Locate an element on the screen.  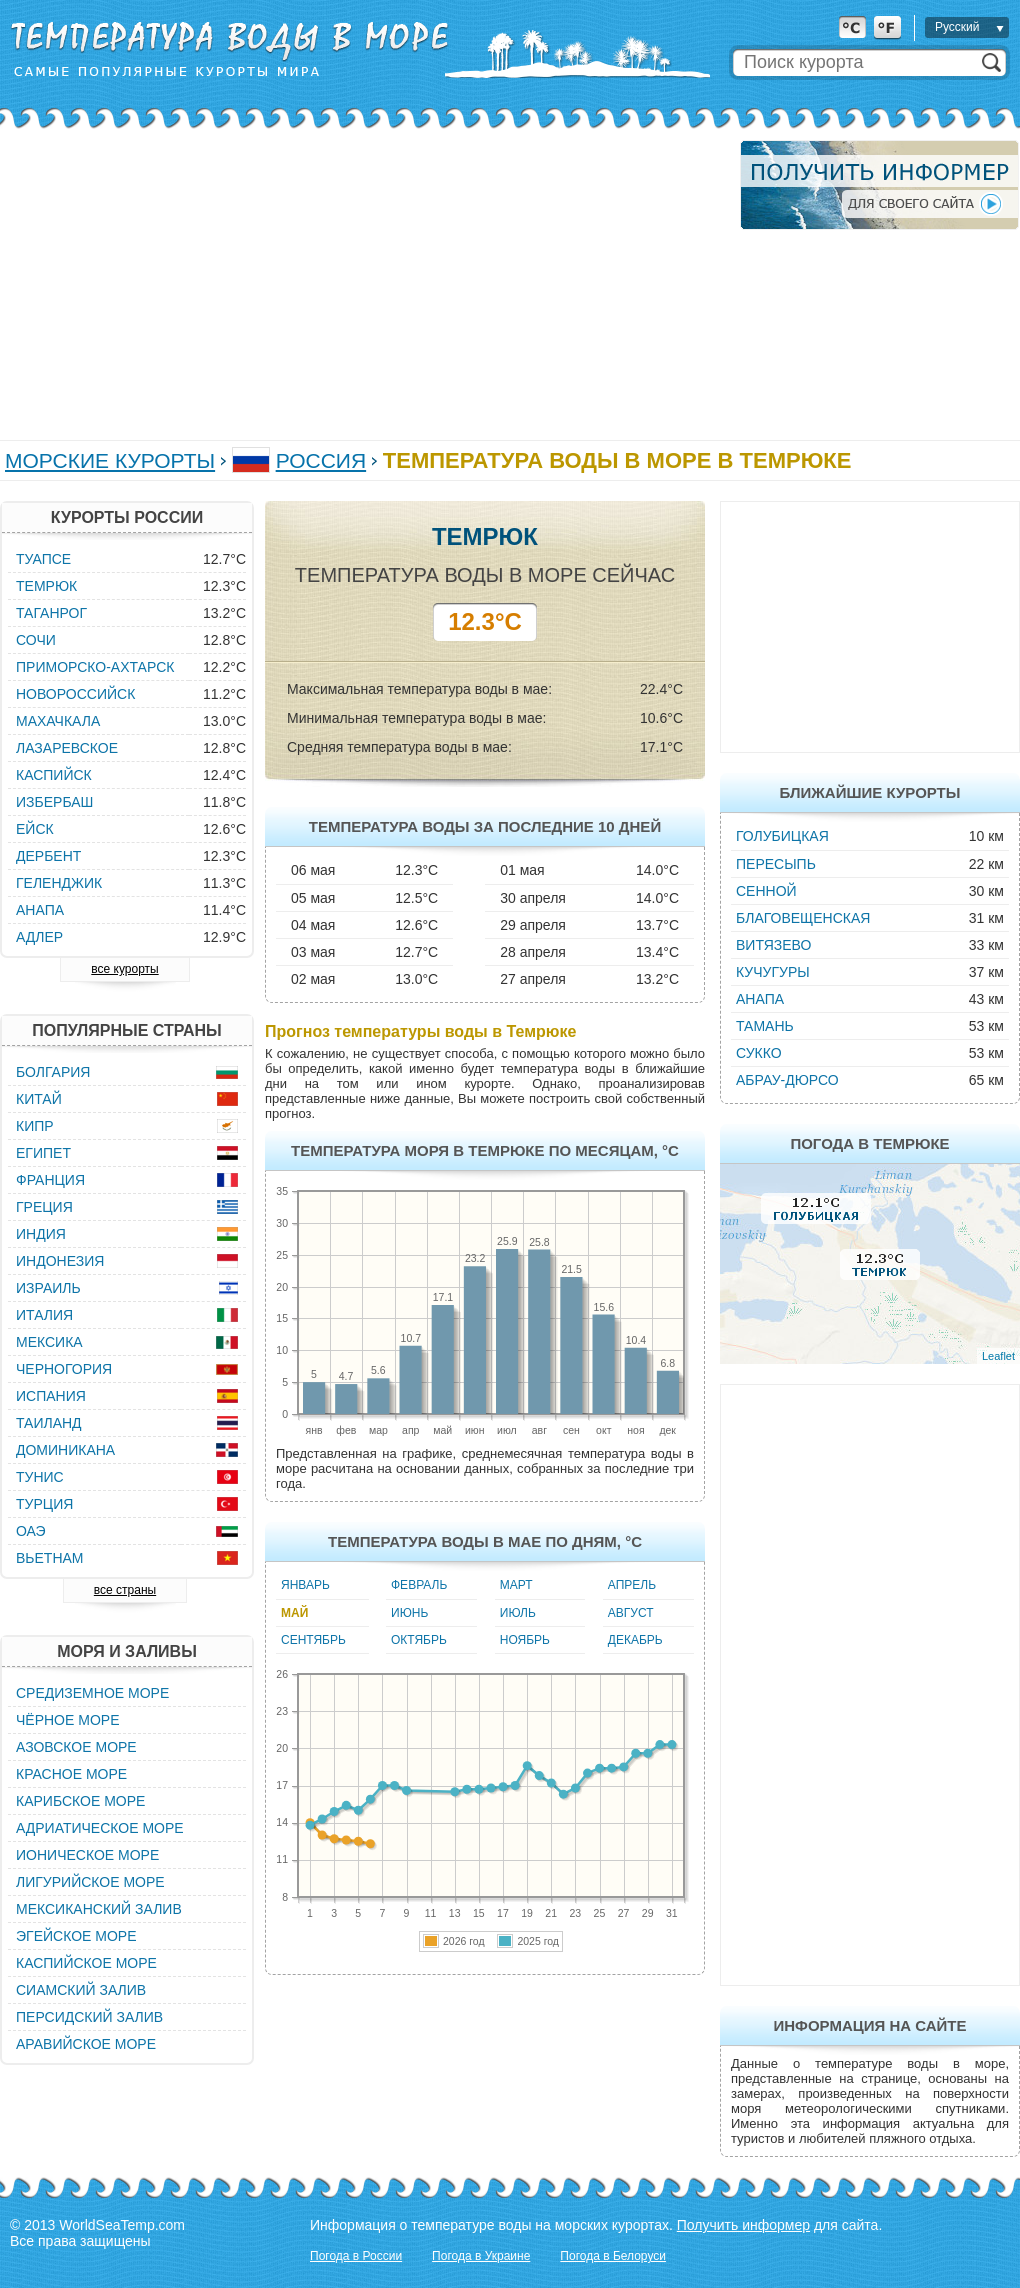
Leaflet is located at coordinates (998, 1356).